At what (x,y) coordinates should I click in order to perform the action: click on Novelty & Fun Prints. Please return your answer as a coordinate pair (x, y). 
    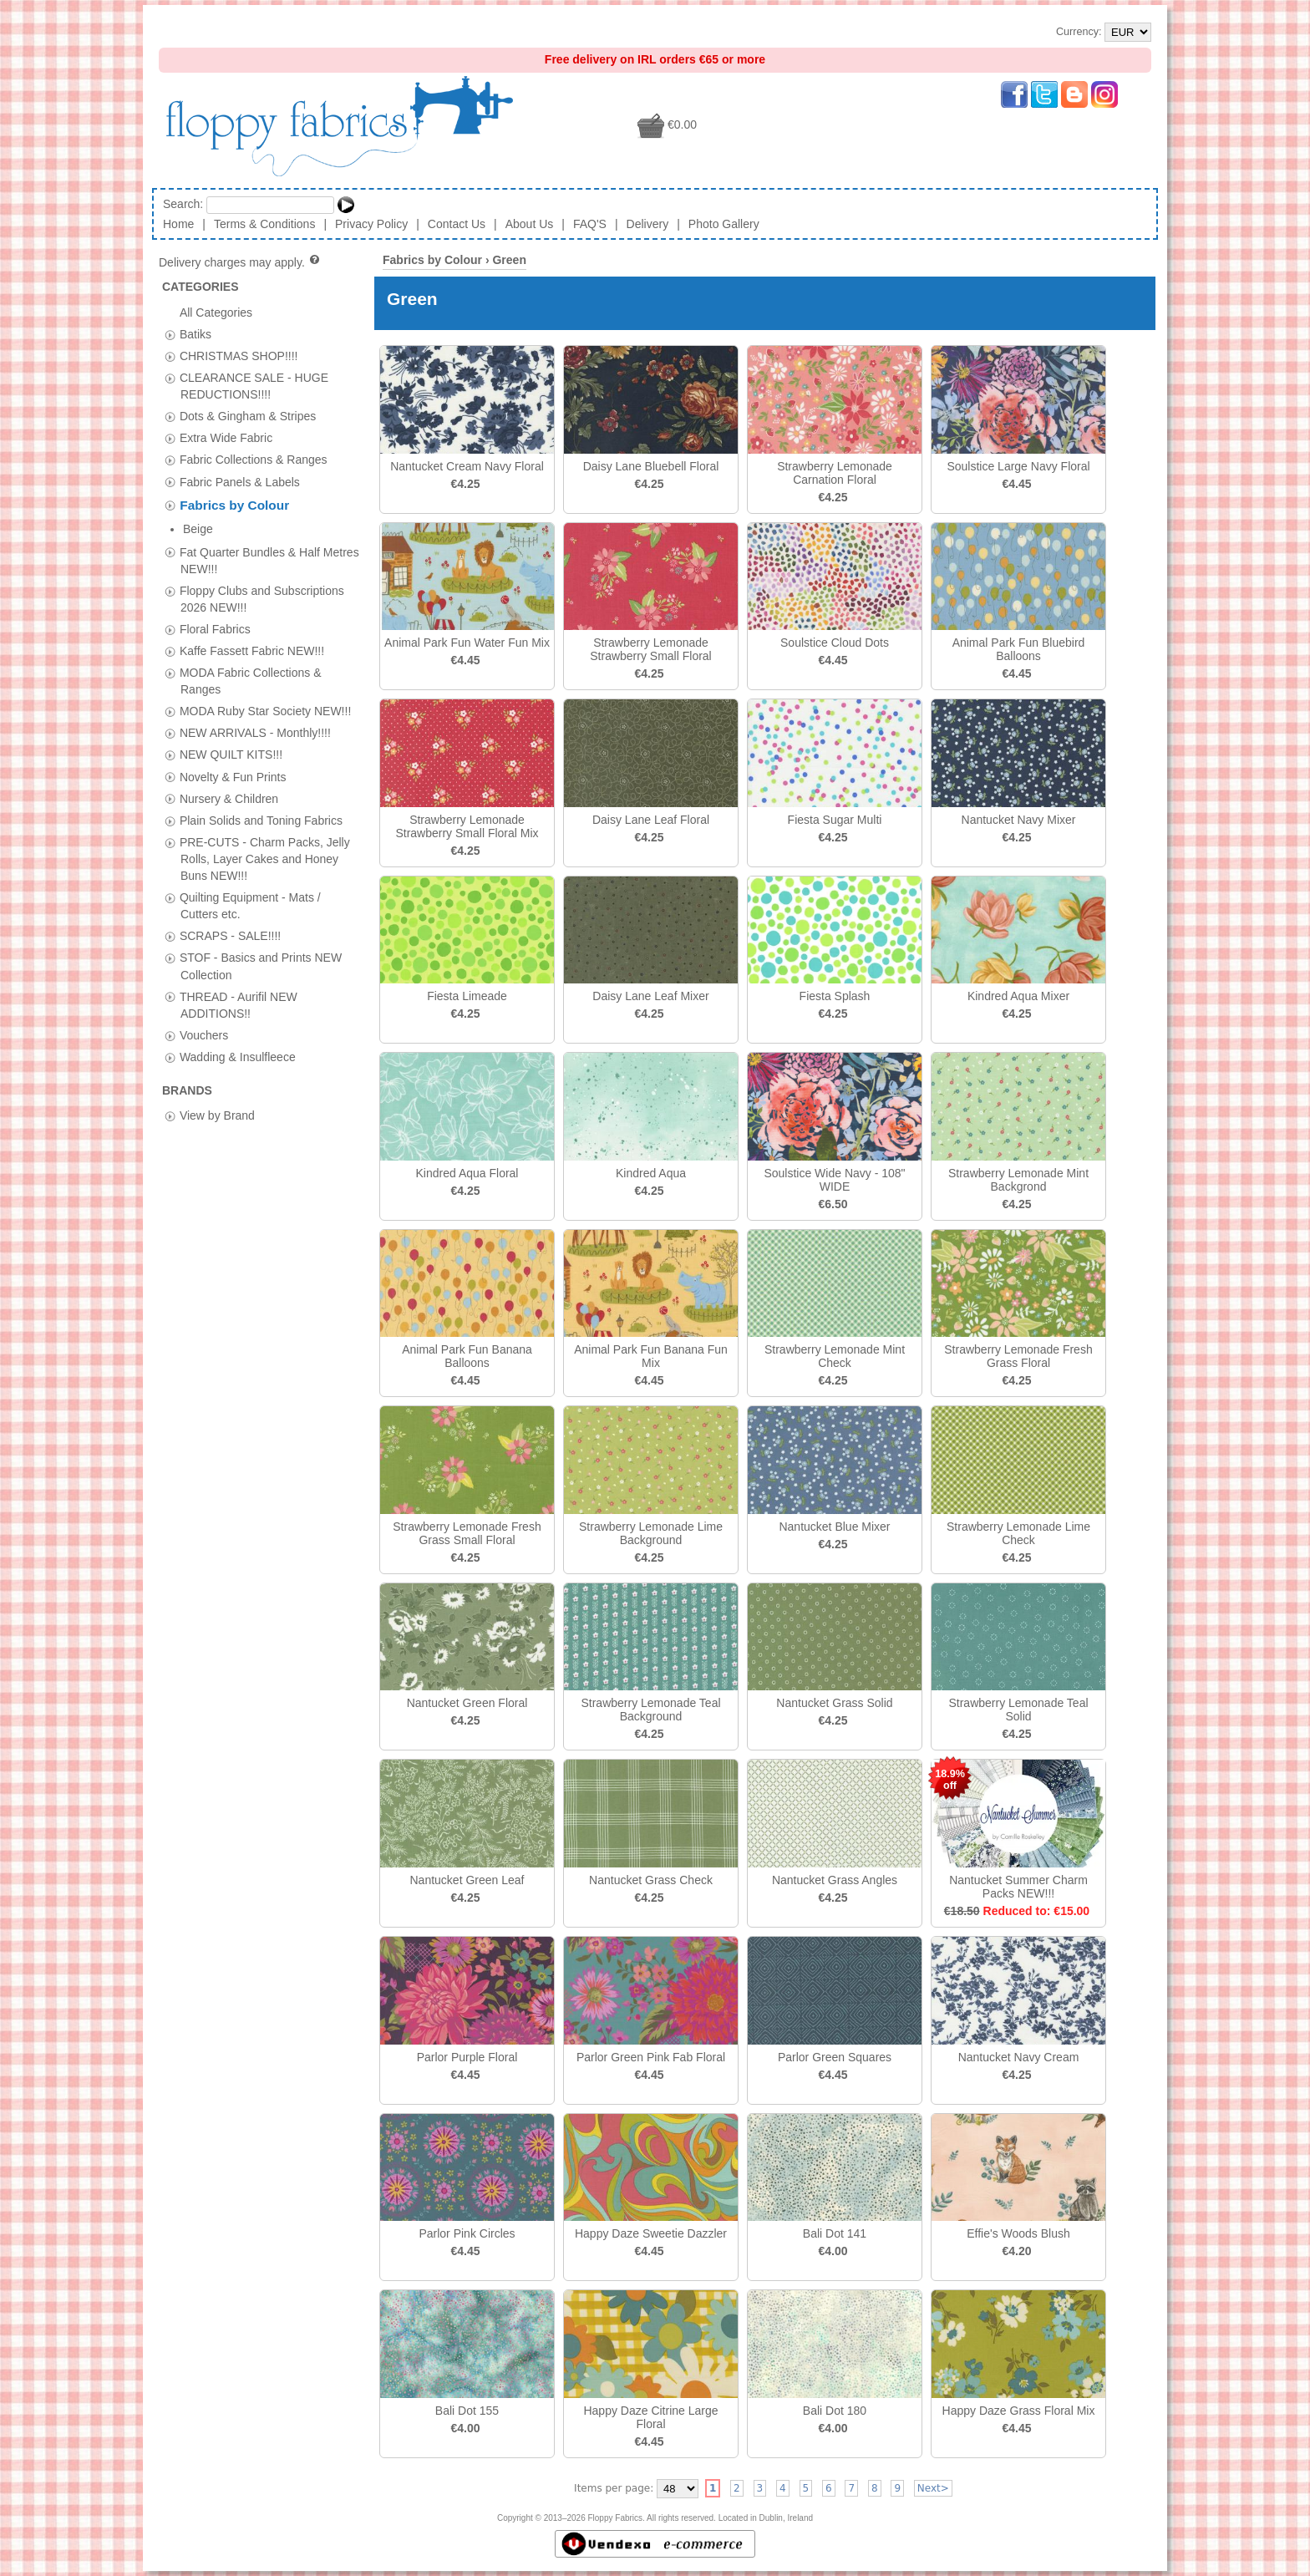
    Looking at the image, I should click on (233, 753).